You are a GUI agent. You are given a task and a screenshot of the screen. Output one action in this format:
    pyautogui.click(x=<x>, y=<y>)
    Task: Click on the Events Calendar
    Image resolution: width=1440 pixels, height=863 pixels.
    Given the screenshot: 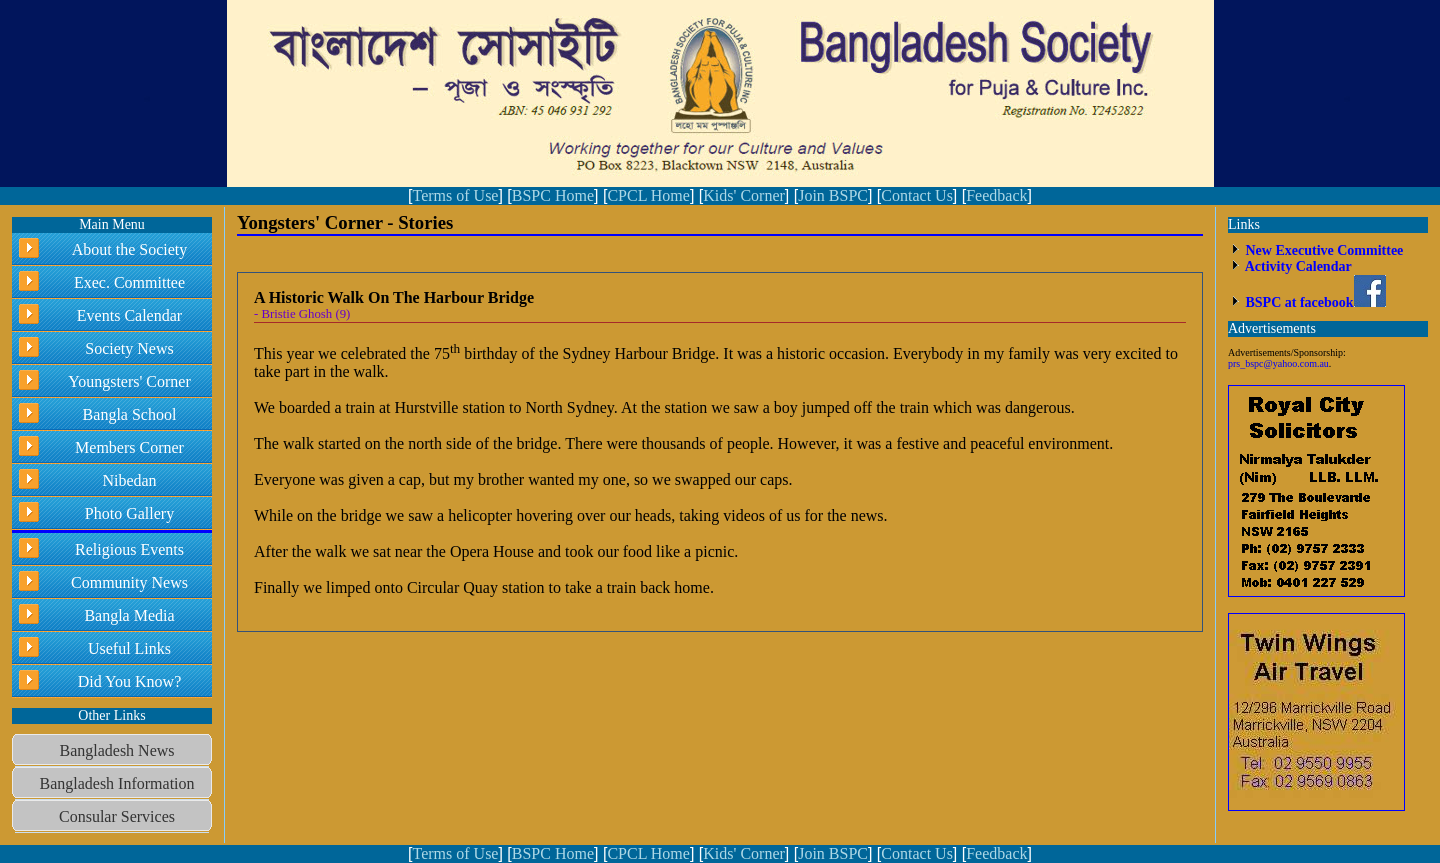 What is the action you would take?
    pyautogui.click(x=129, y=315)
    